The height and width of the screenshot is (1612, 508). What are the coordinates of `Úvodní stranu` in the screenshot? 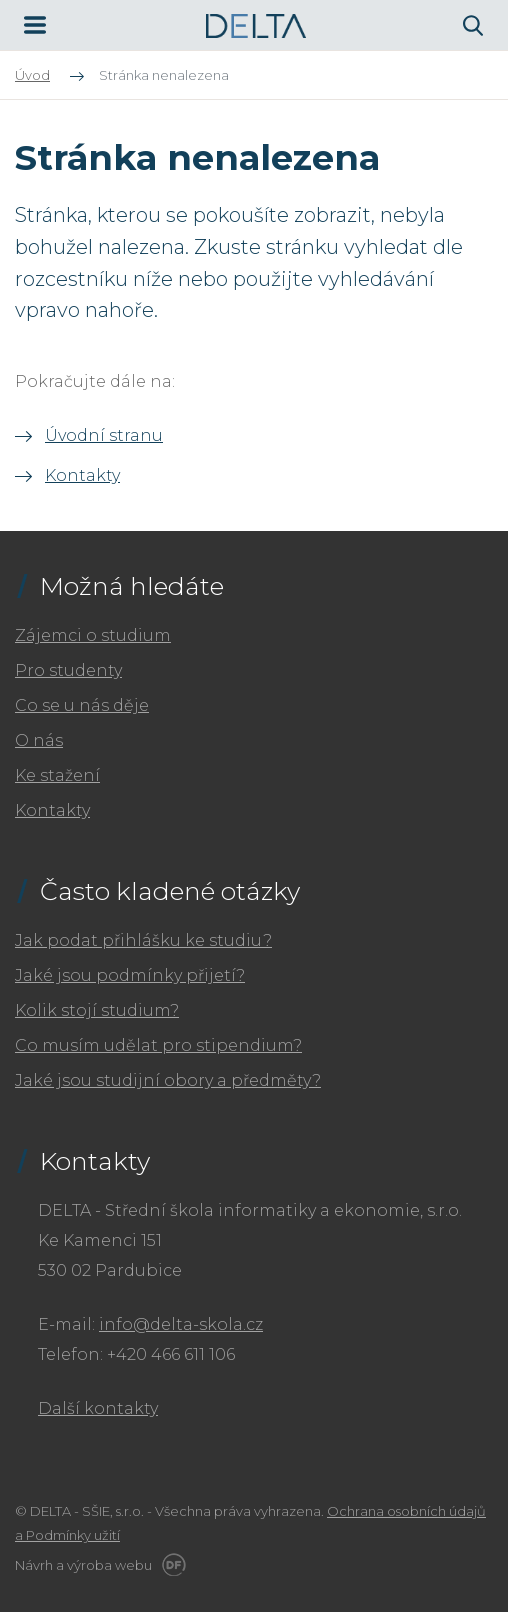 It's located at (104, 435).